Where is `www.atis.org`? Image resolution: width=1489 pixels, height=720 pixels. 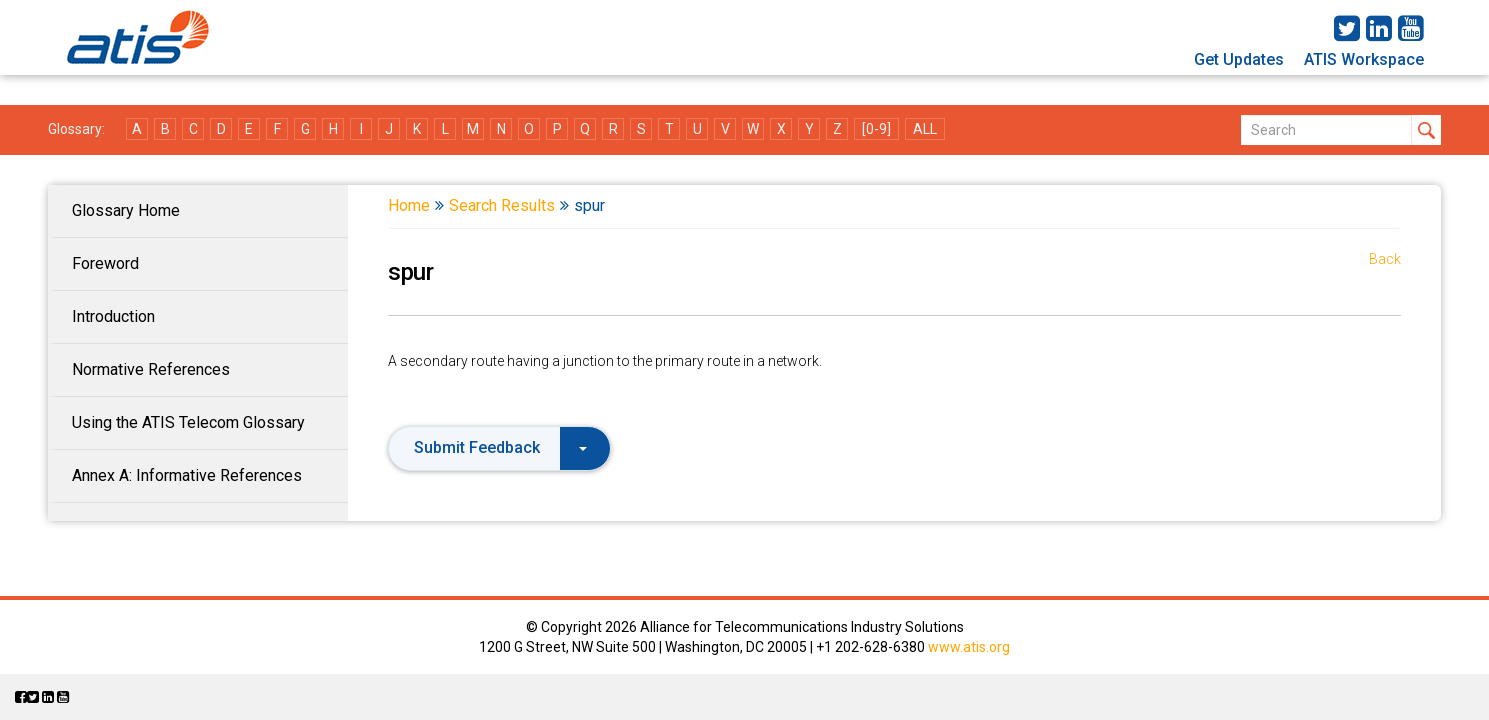
www.atis.org is located at coordinates (969, 647).